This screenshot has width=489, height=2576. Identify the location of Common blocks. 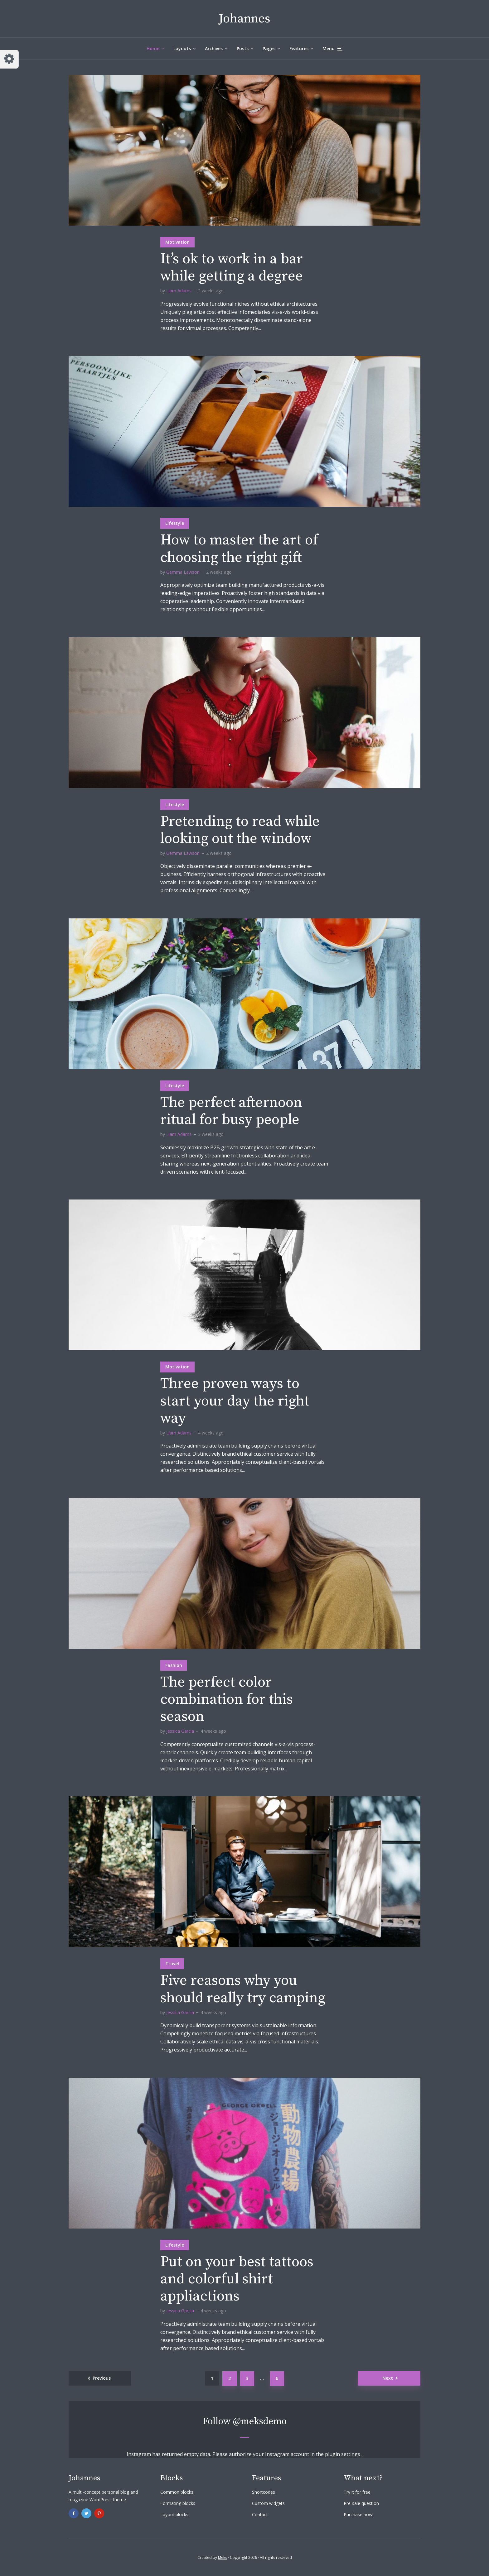
(176, 2492).